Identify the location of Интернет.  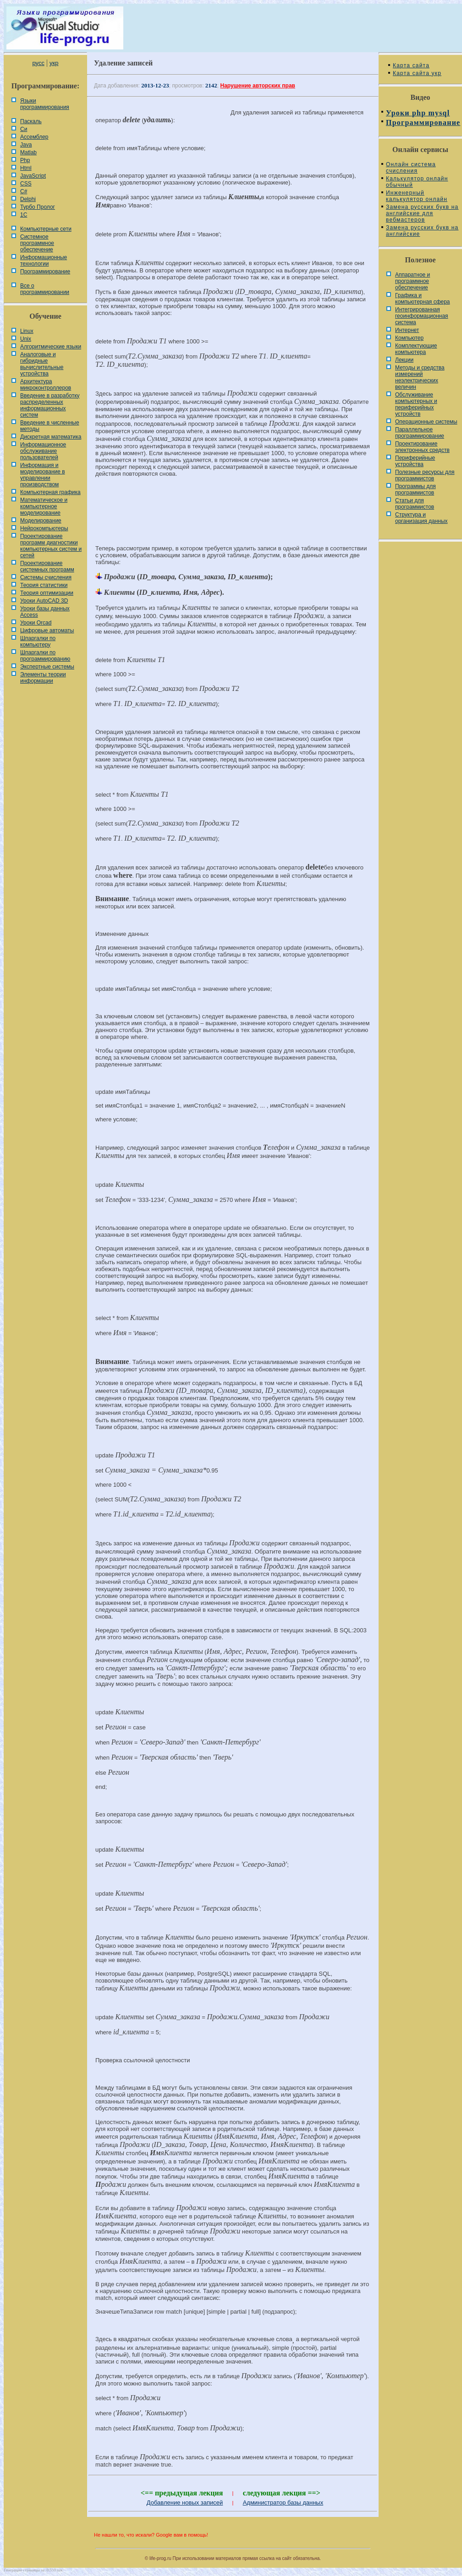
(407, 330).